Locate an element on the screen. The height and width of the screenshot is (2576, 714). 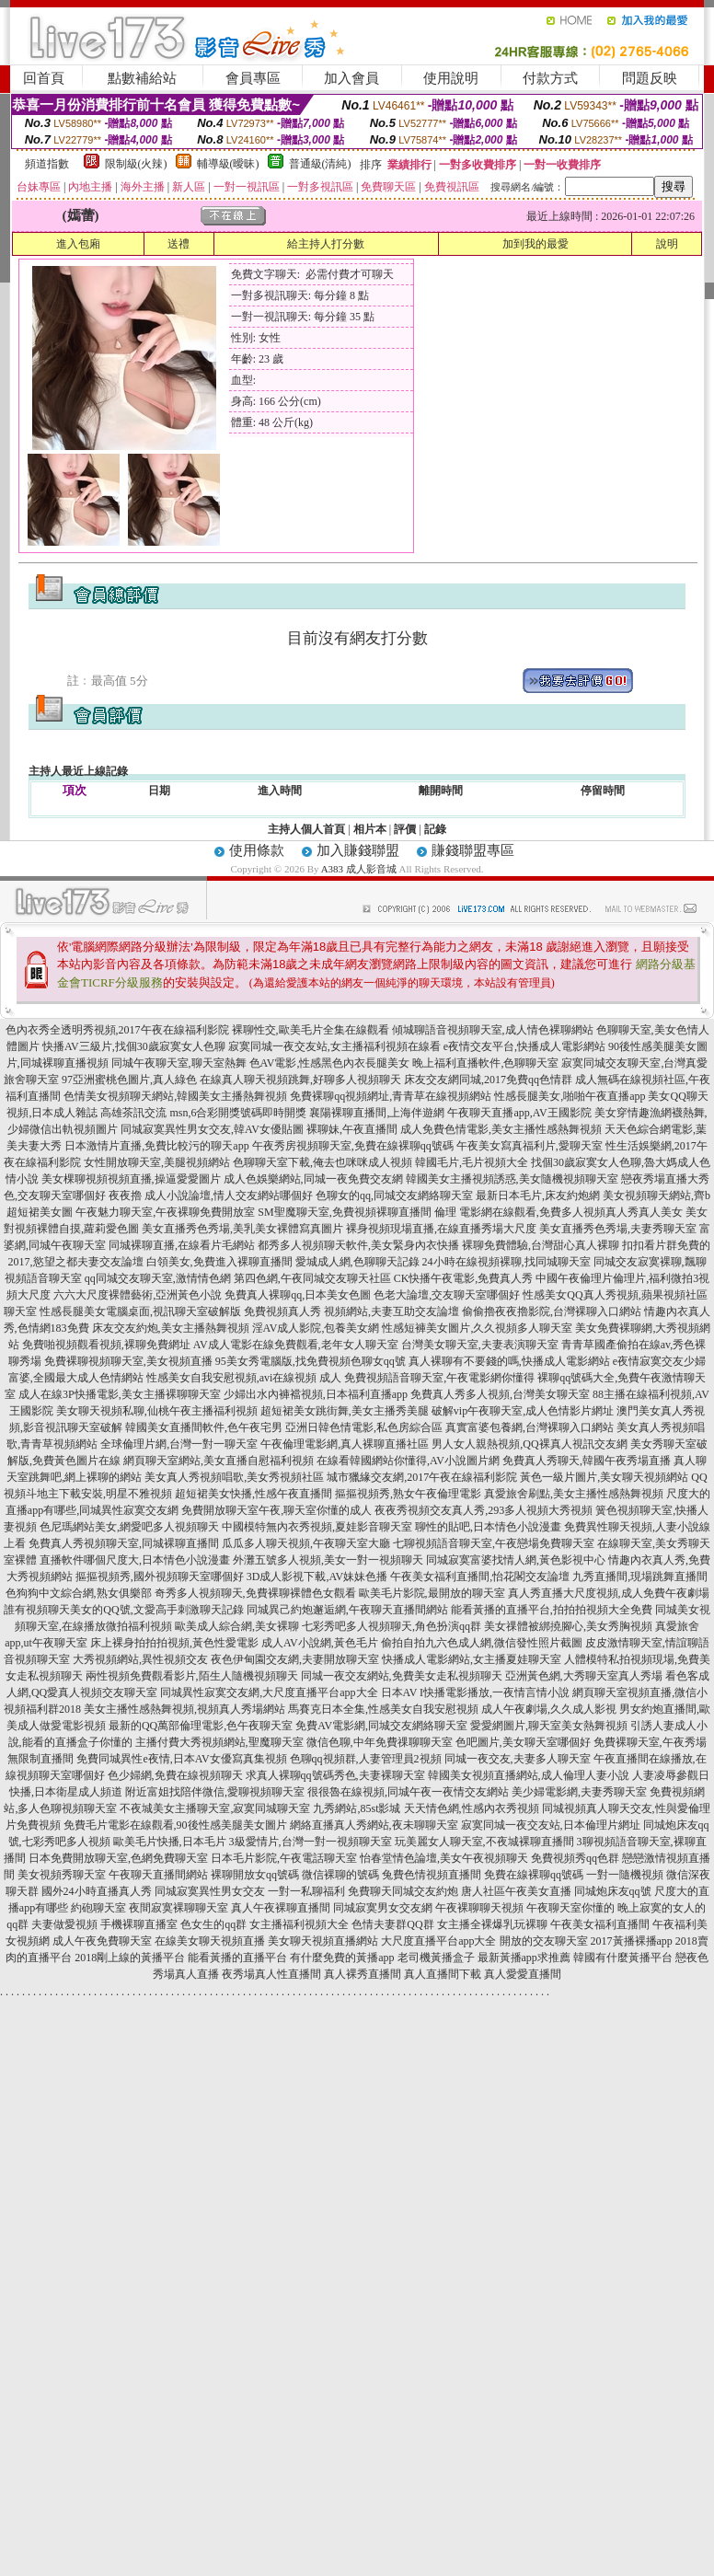
韓國有什麼黃播平台 is located at coordinates (623, 1957).